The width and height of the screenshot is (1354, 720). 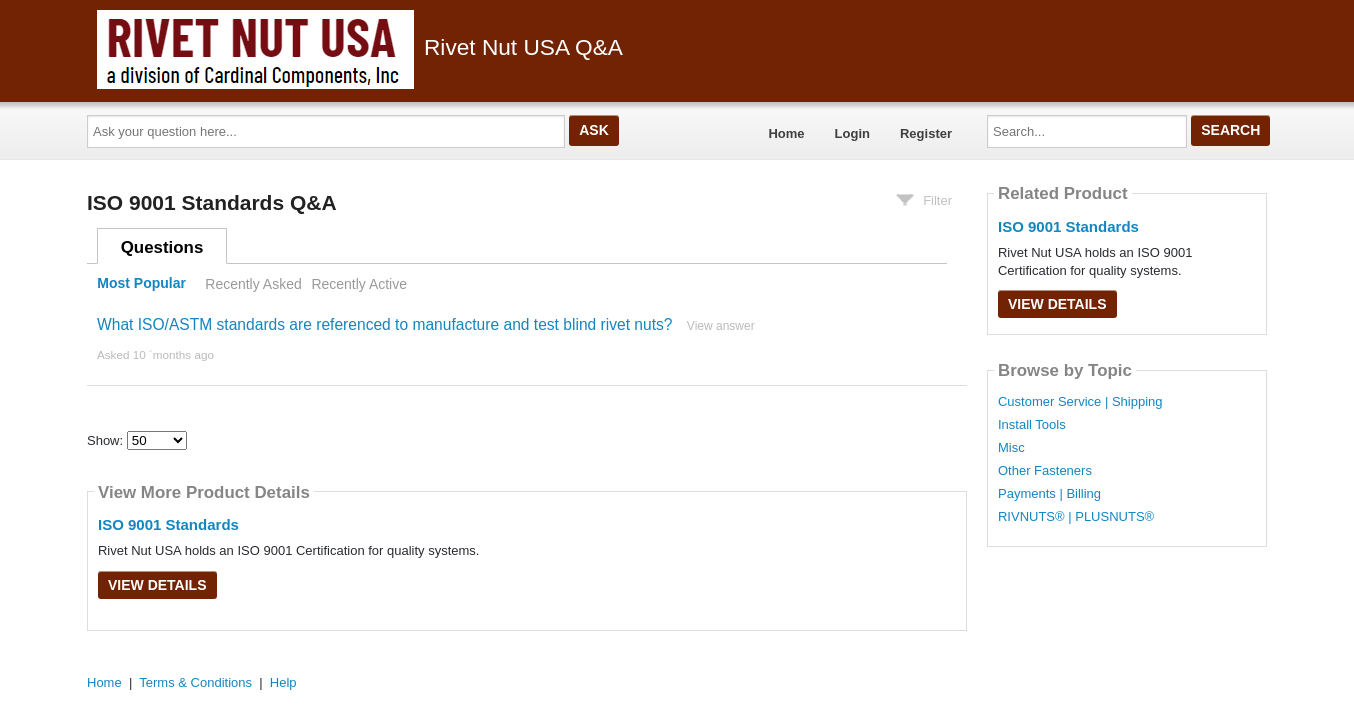 I want to click on View Details, so click(x=157, y=585).